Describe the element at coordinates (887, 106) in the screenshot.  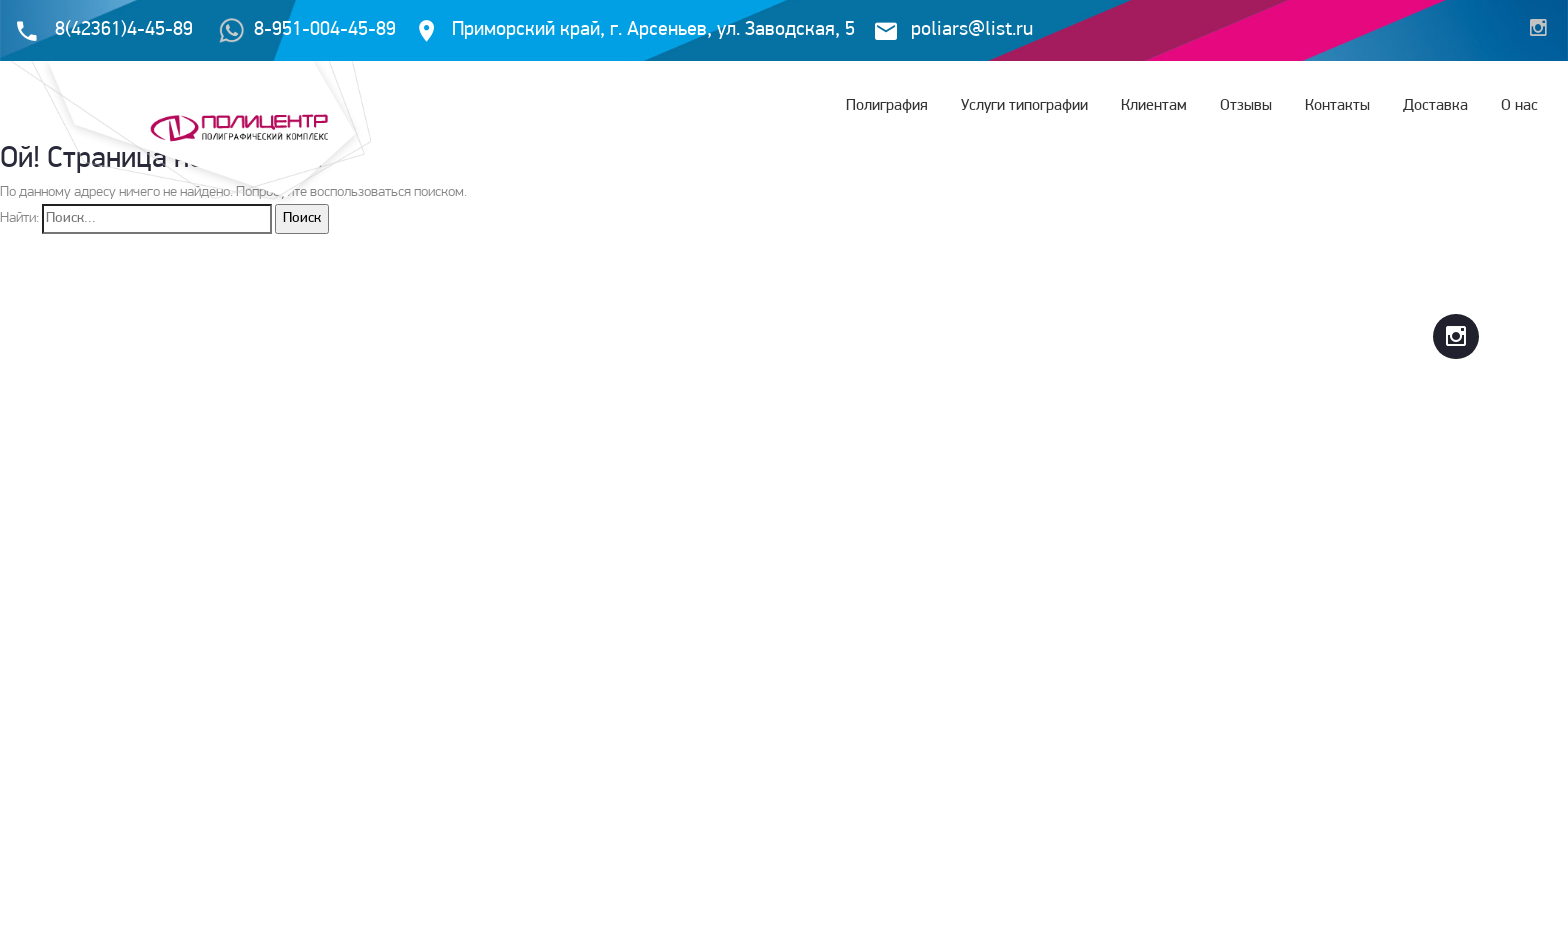
I see `Полиграфия` at that location.